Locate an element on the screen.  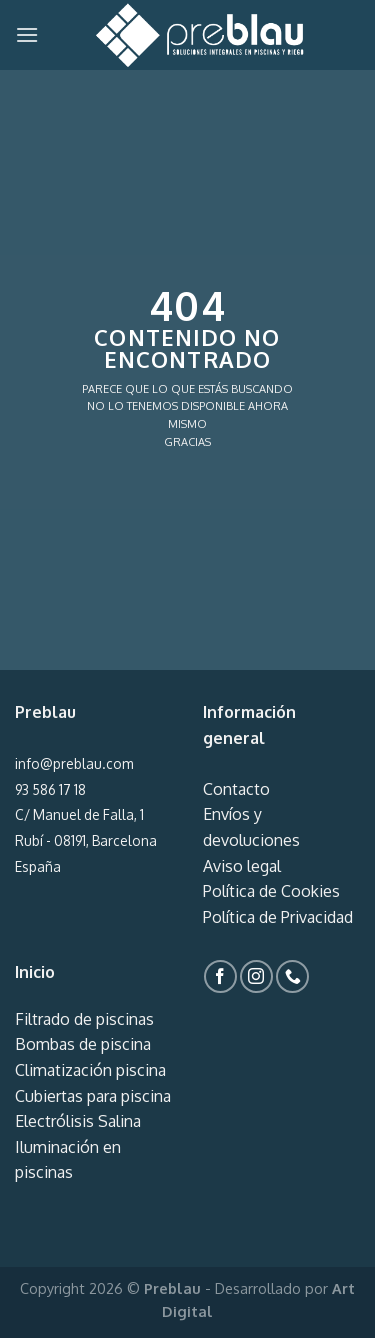
Bombas de piscina is located at coordinates (83, 1044).